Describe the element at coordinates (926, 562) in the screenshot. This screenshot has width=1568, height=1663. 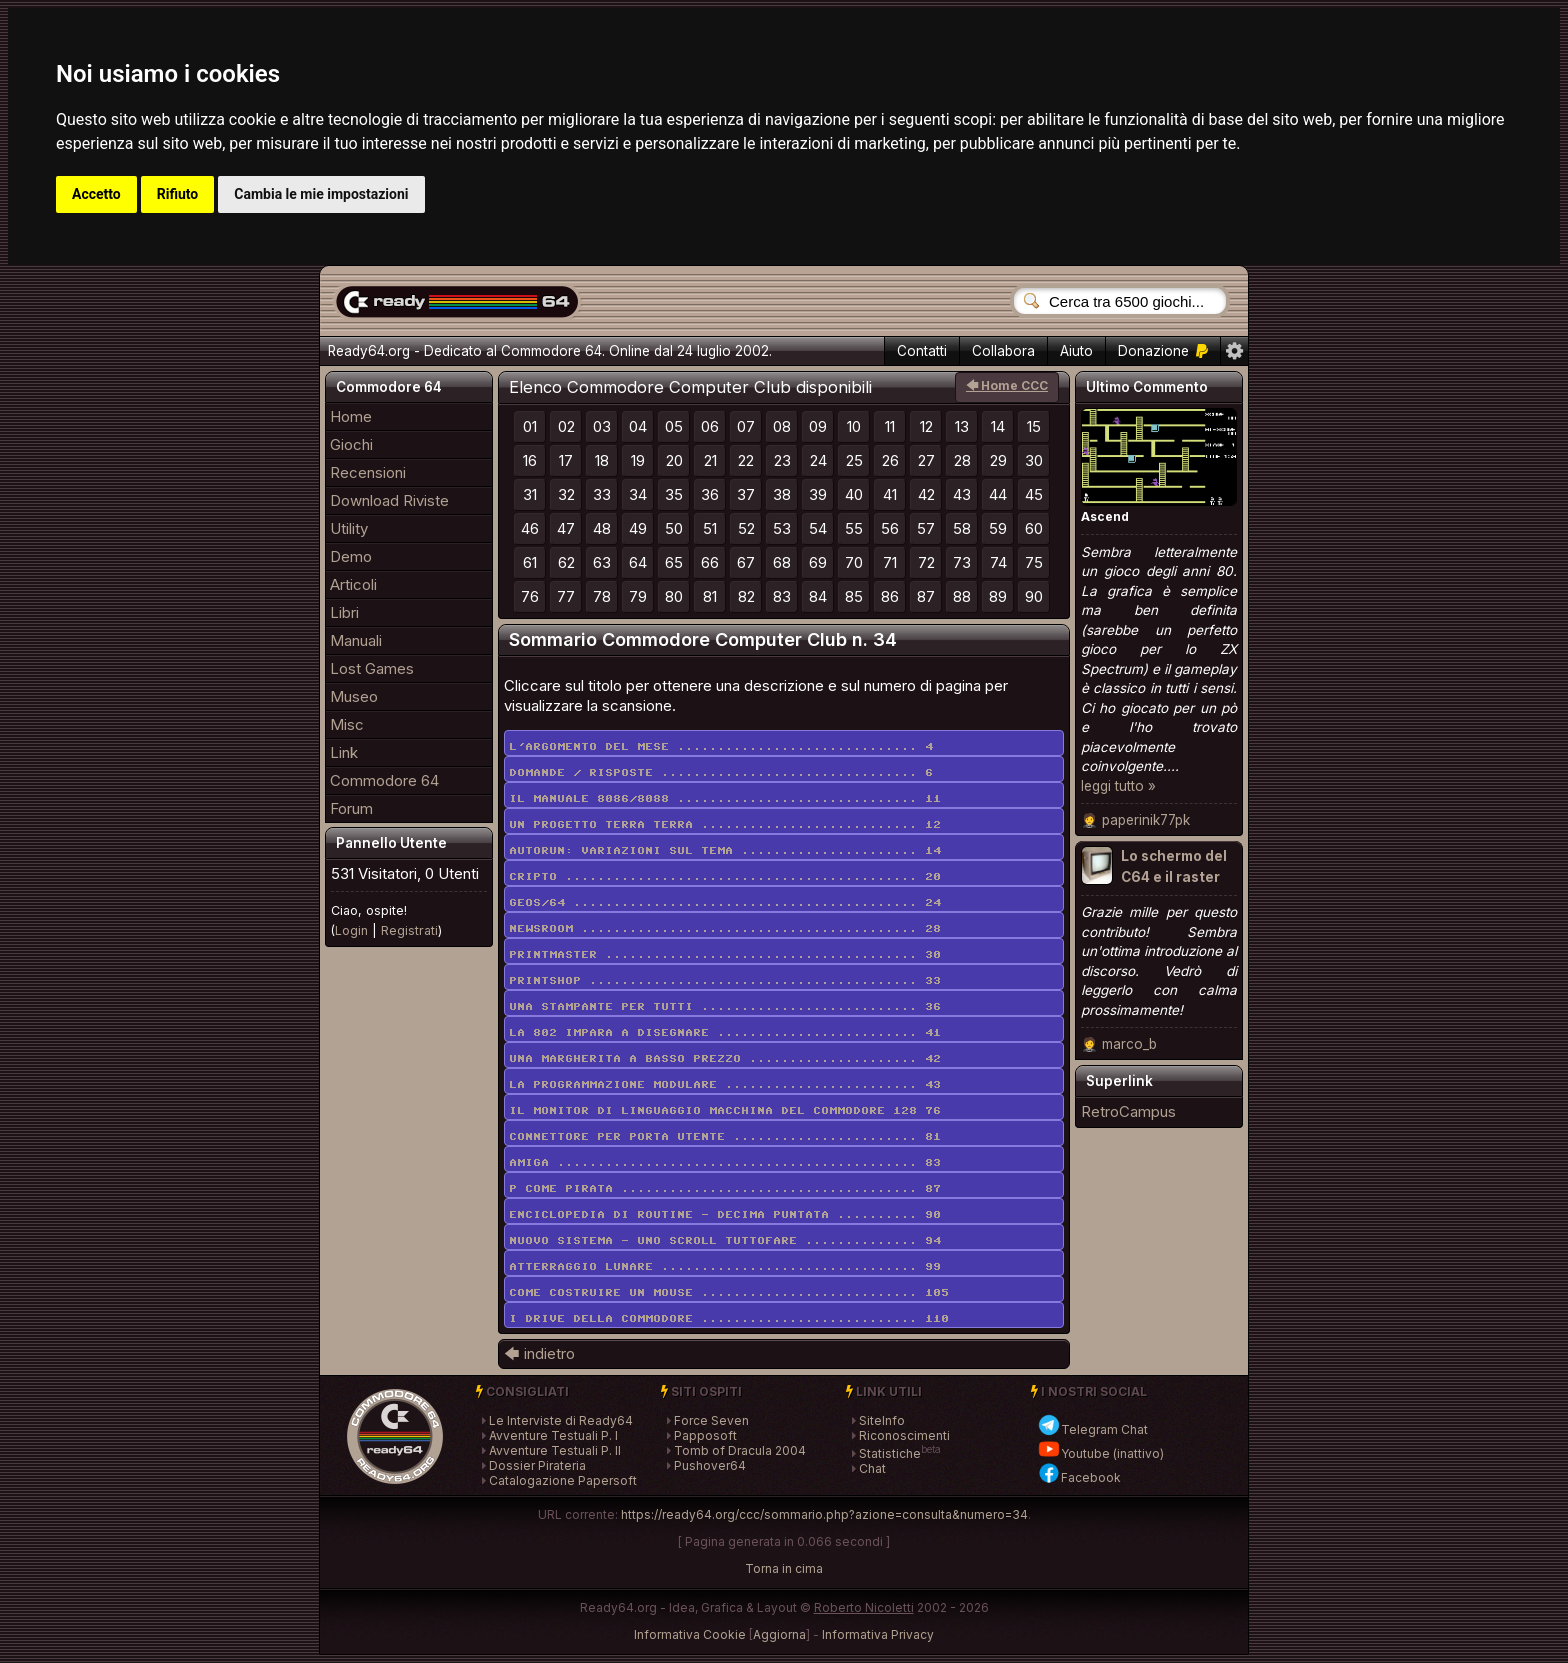
I see `72` at that location.